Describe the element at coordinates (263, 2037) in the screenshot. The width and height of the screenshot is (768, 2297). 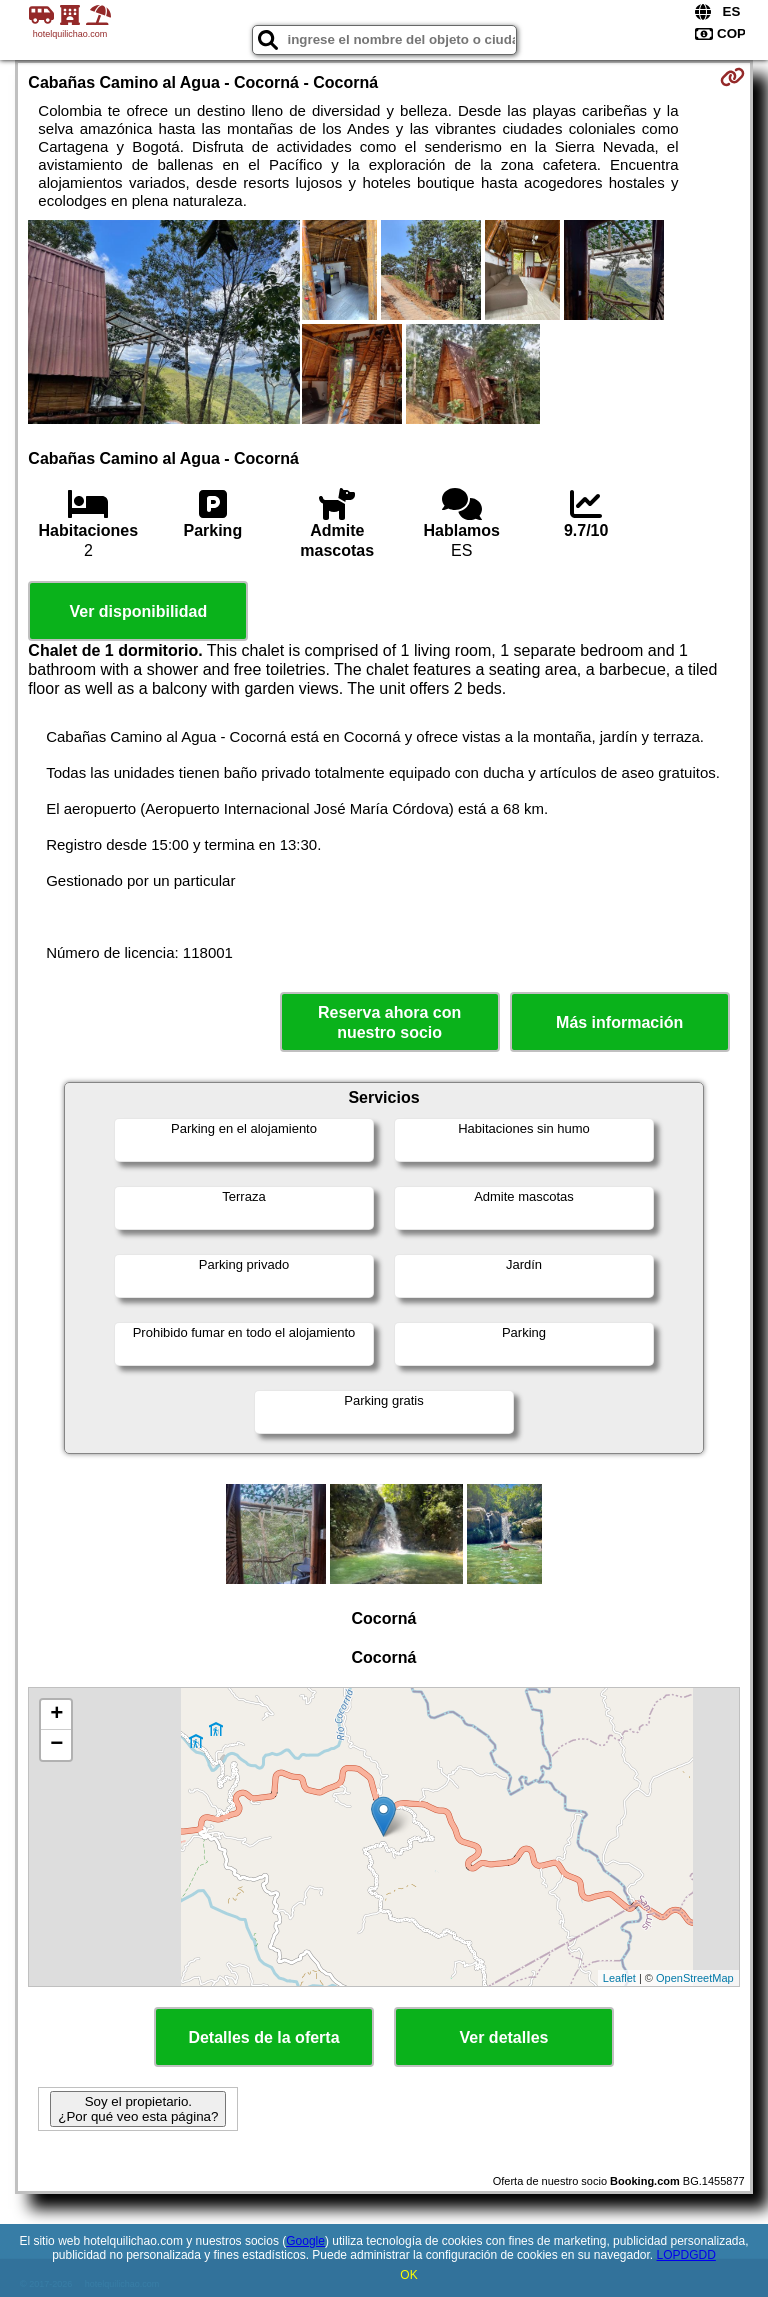
I see `Detalles de la oferta` at that location.